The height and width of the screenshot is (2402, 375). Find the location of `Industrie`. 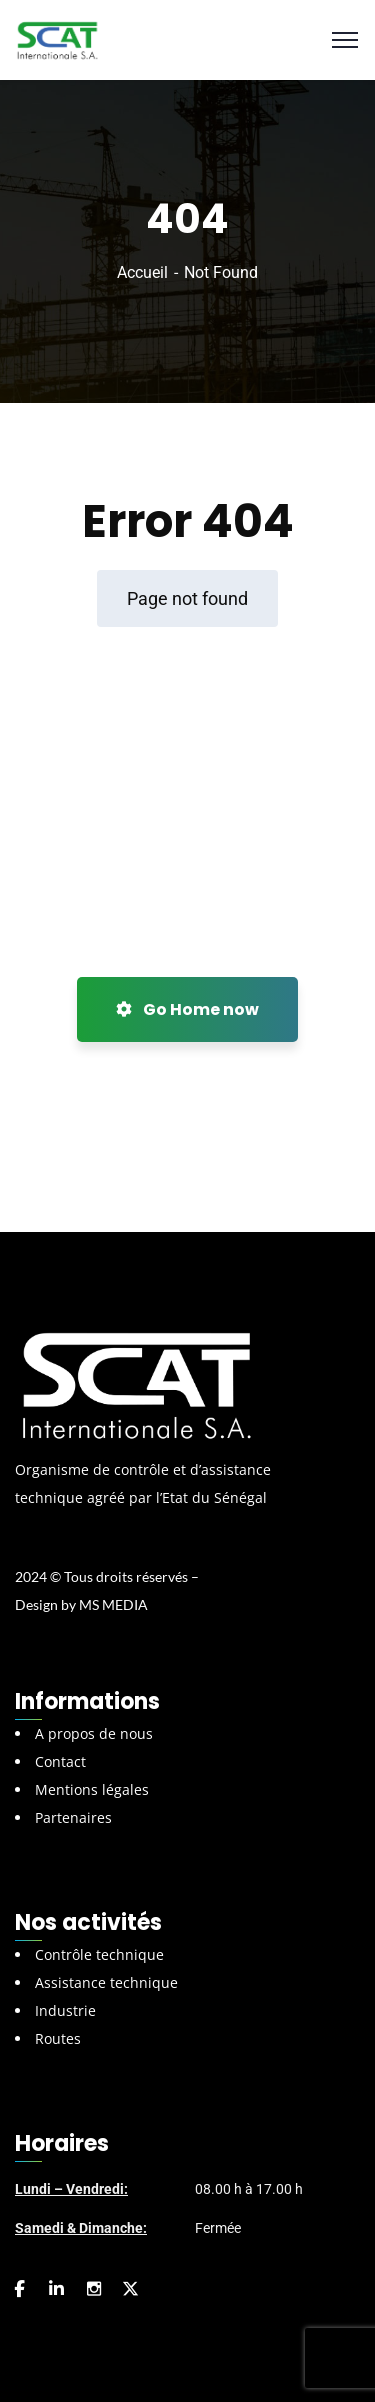

Industrie is located at coordinates (65, 2010).